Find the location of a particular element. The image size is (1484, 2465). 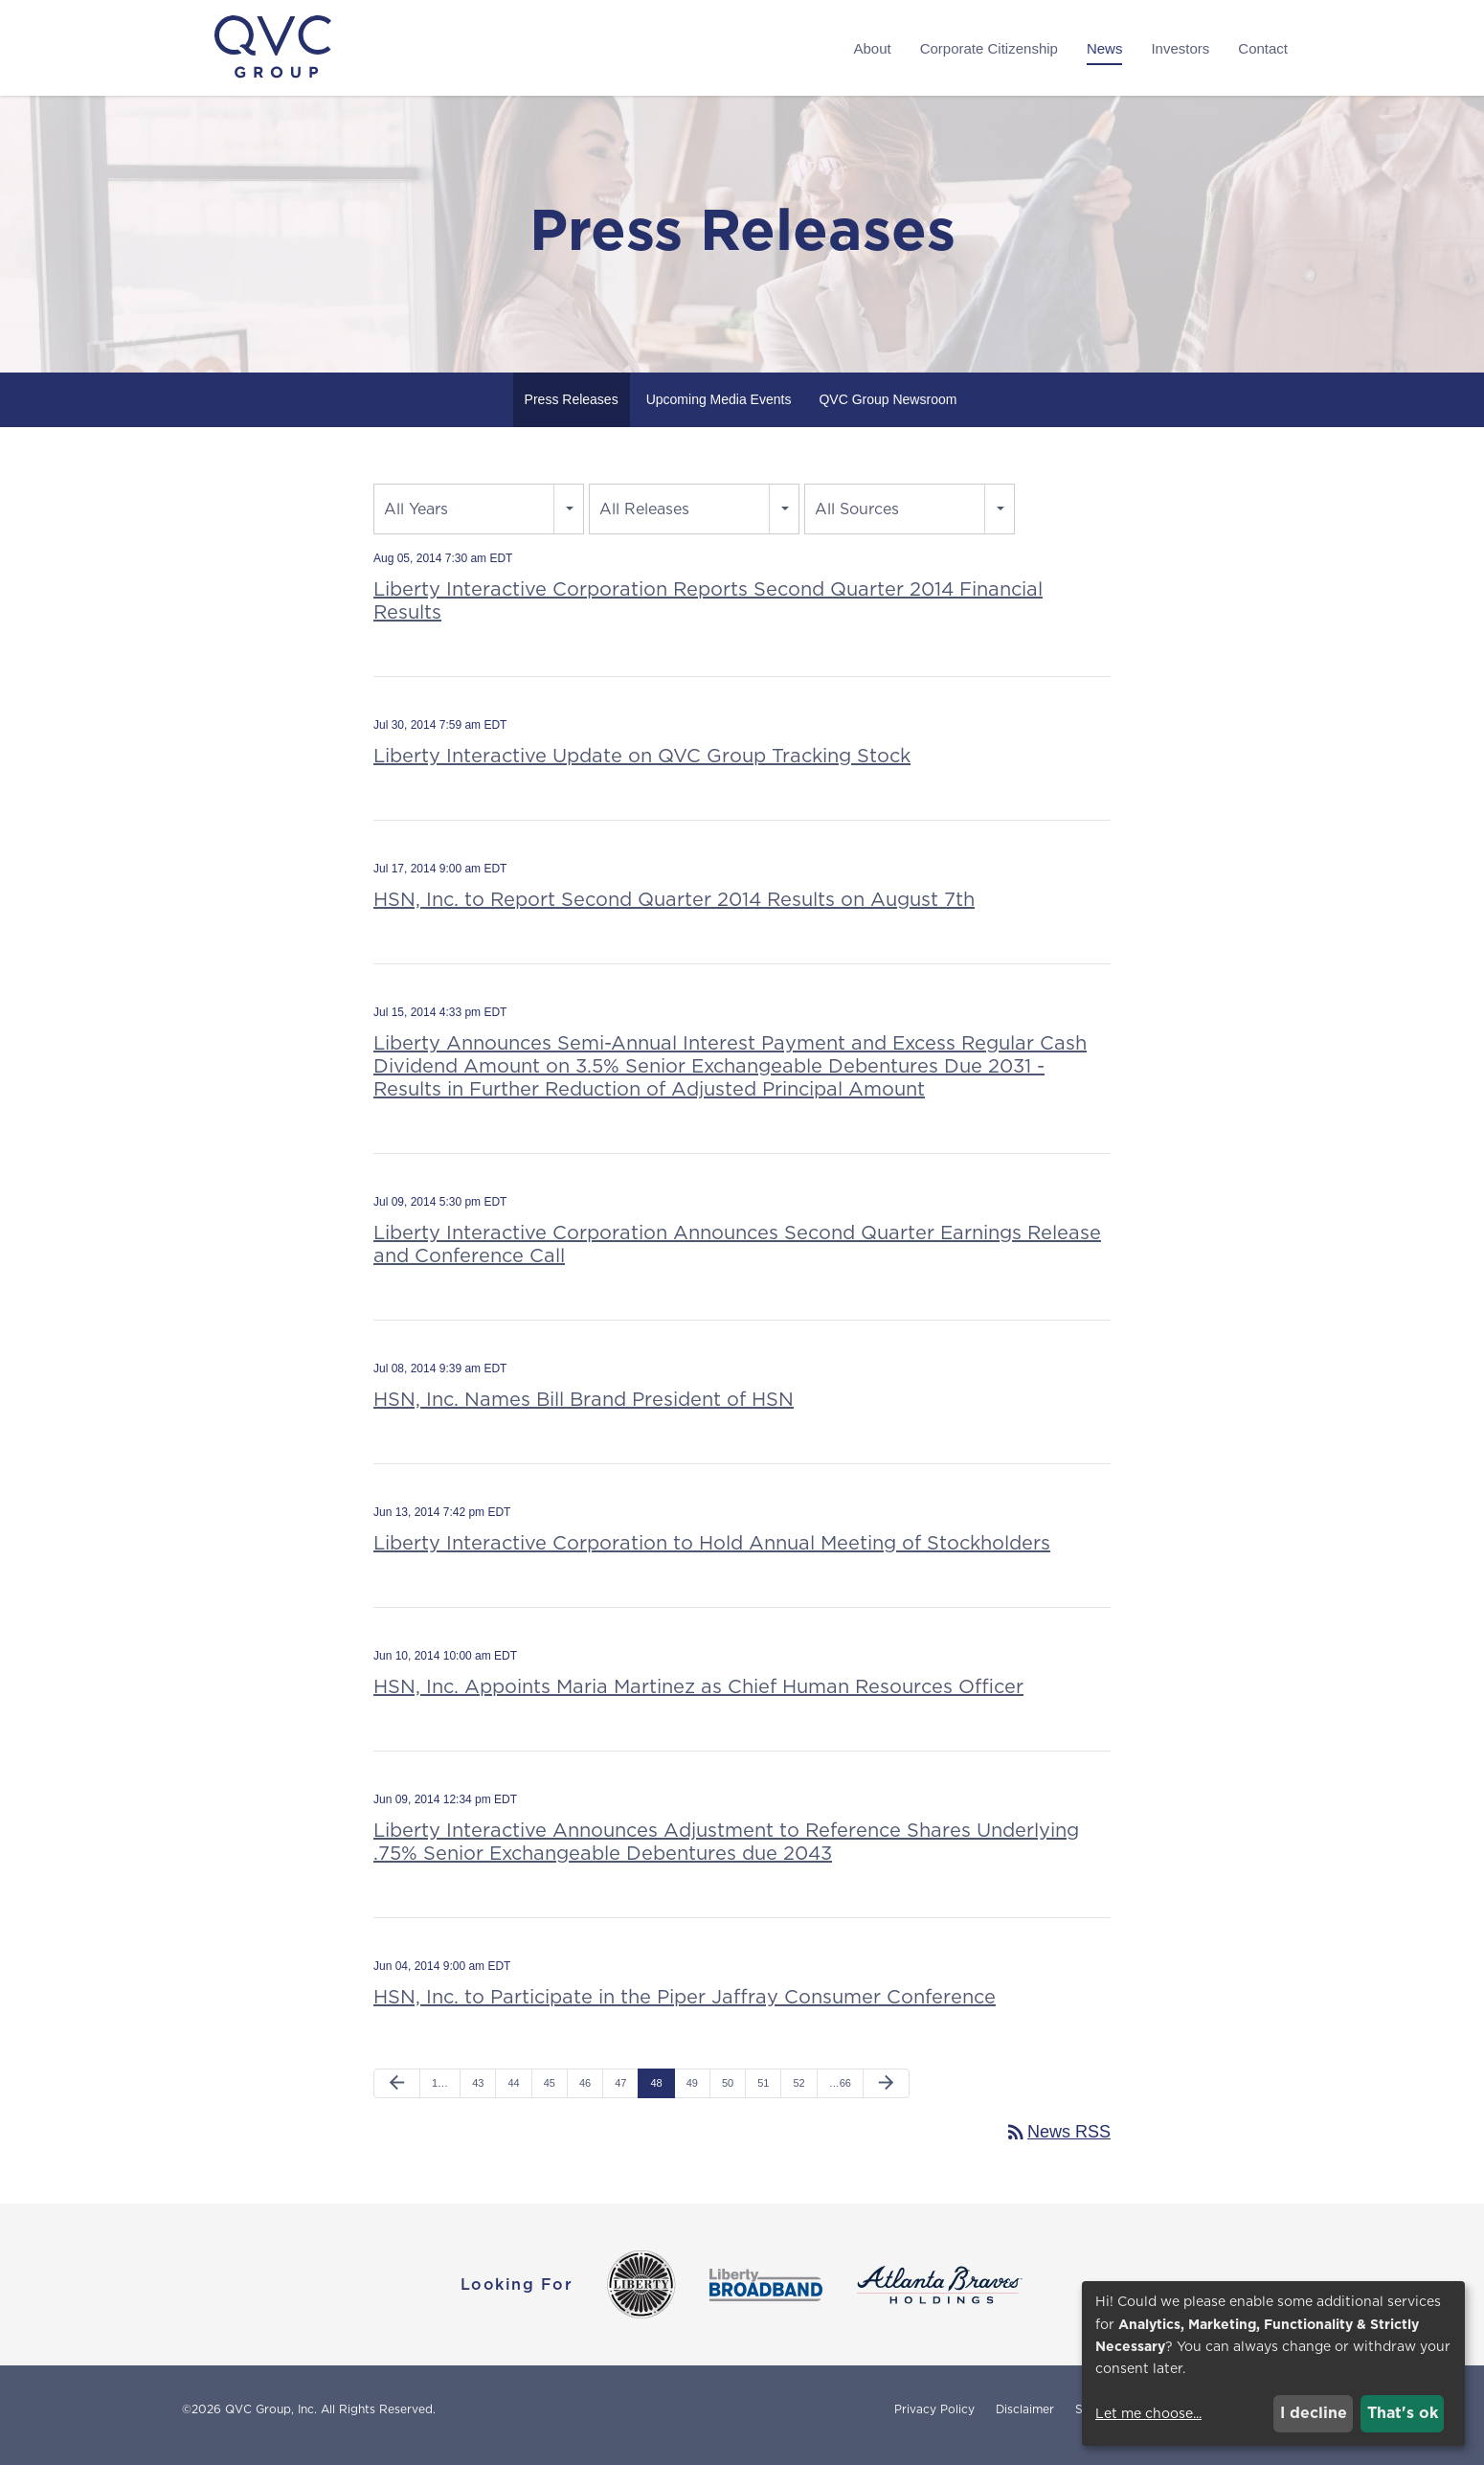

[combobox] is located at coordinates (478, 519).